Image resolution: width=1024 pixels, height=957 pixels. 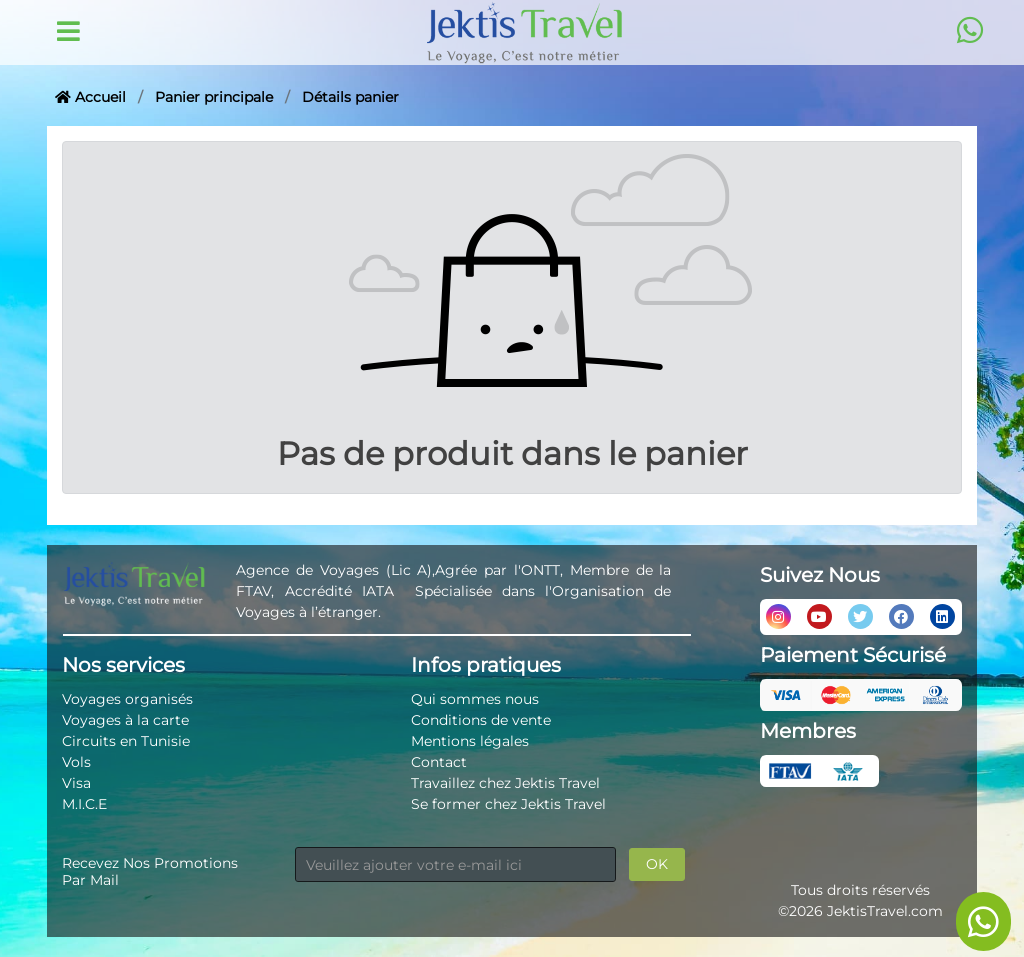 I want to click on Circuits en Tunisie, so click(x=126, y=741).